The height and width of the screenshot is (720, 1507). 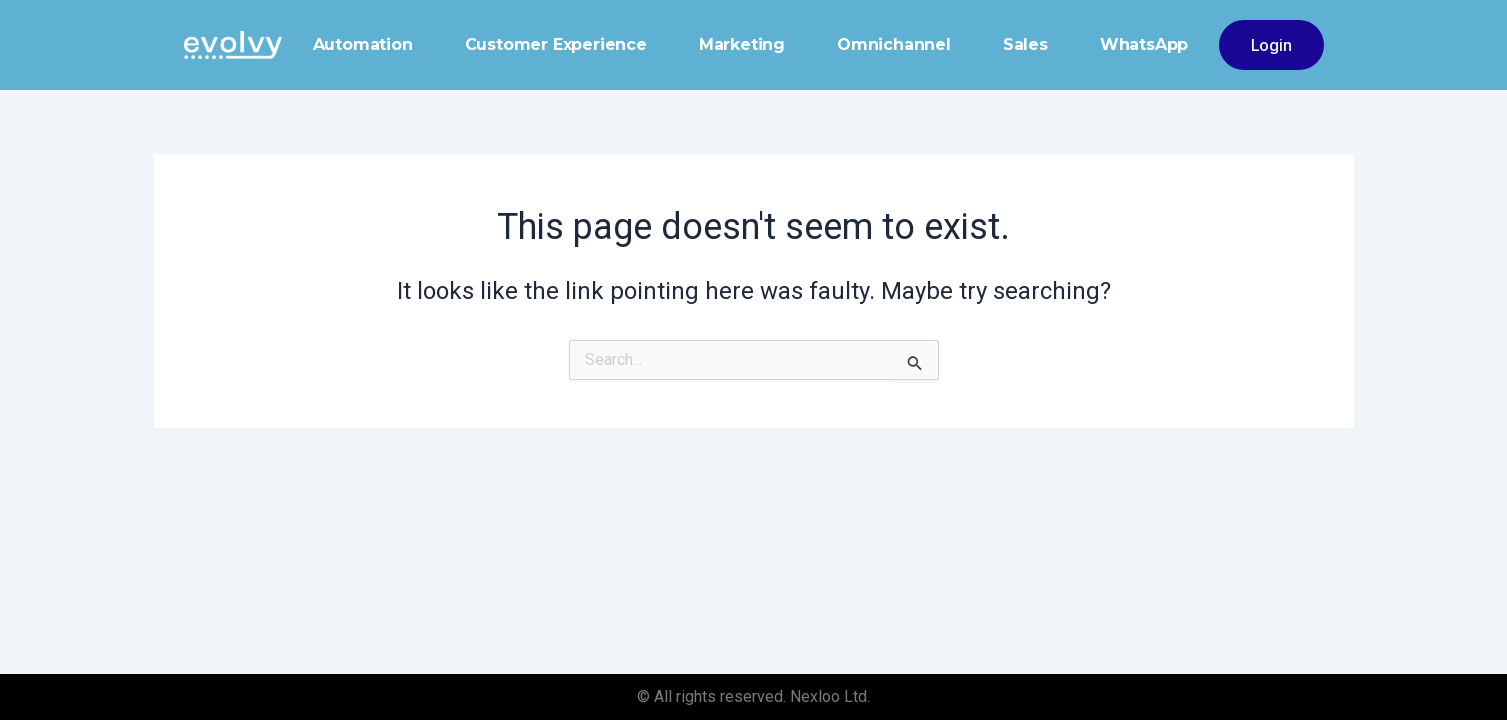 What do you see at coordinates (556, 44) in the screenshot?
I see `Customer Experience` at bounding box center [556, 44].